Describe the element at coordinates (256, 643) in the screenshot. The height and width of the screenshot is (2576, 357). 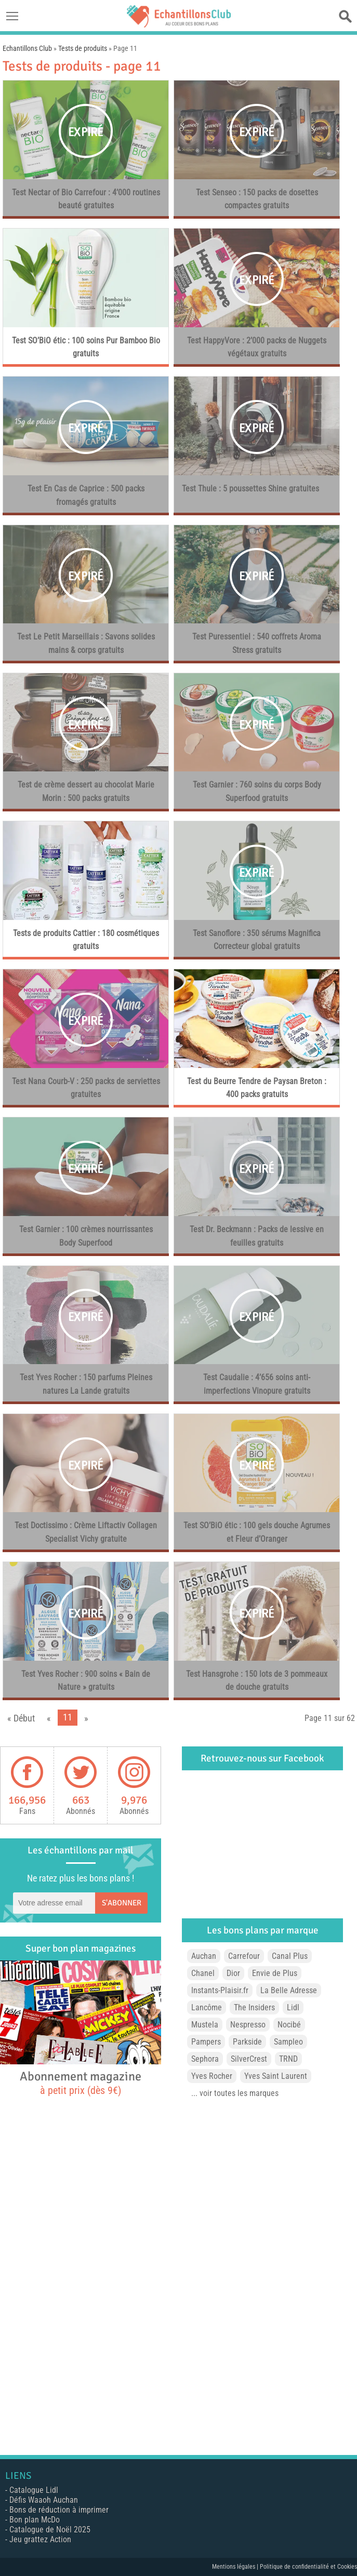
I see `Test Puressentiel : 540 coffrets Aroma Stress gratuits` at that location.